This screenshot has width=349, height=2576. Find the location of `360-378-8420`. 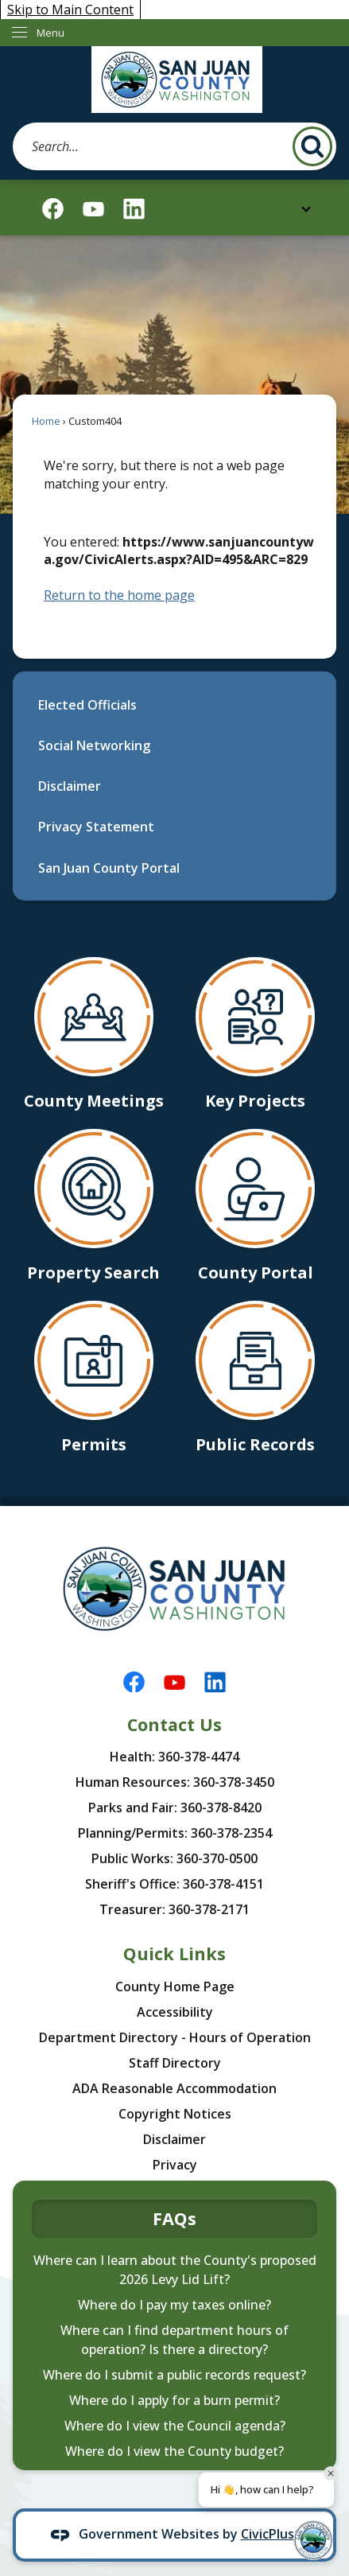

360-378-8420 is located at coordinates (221, 1807).